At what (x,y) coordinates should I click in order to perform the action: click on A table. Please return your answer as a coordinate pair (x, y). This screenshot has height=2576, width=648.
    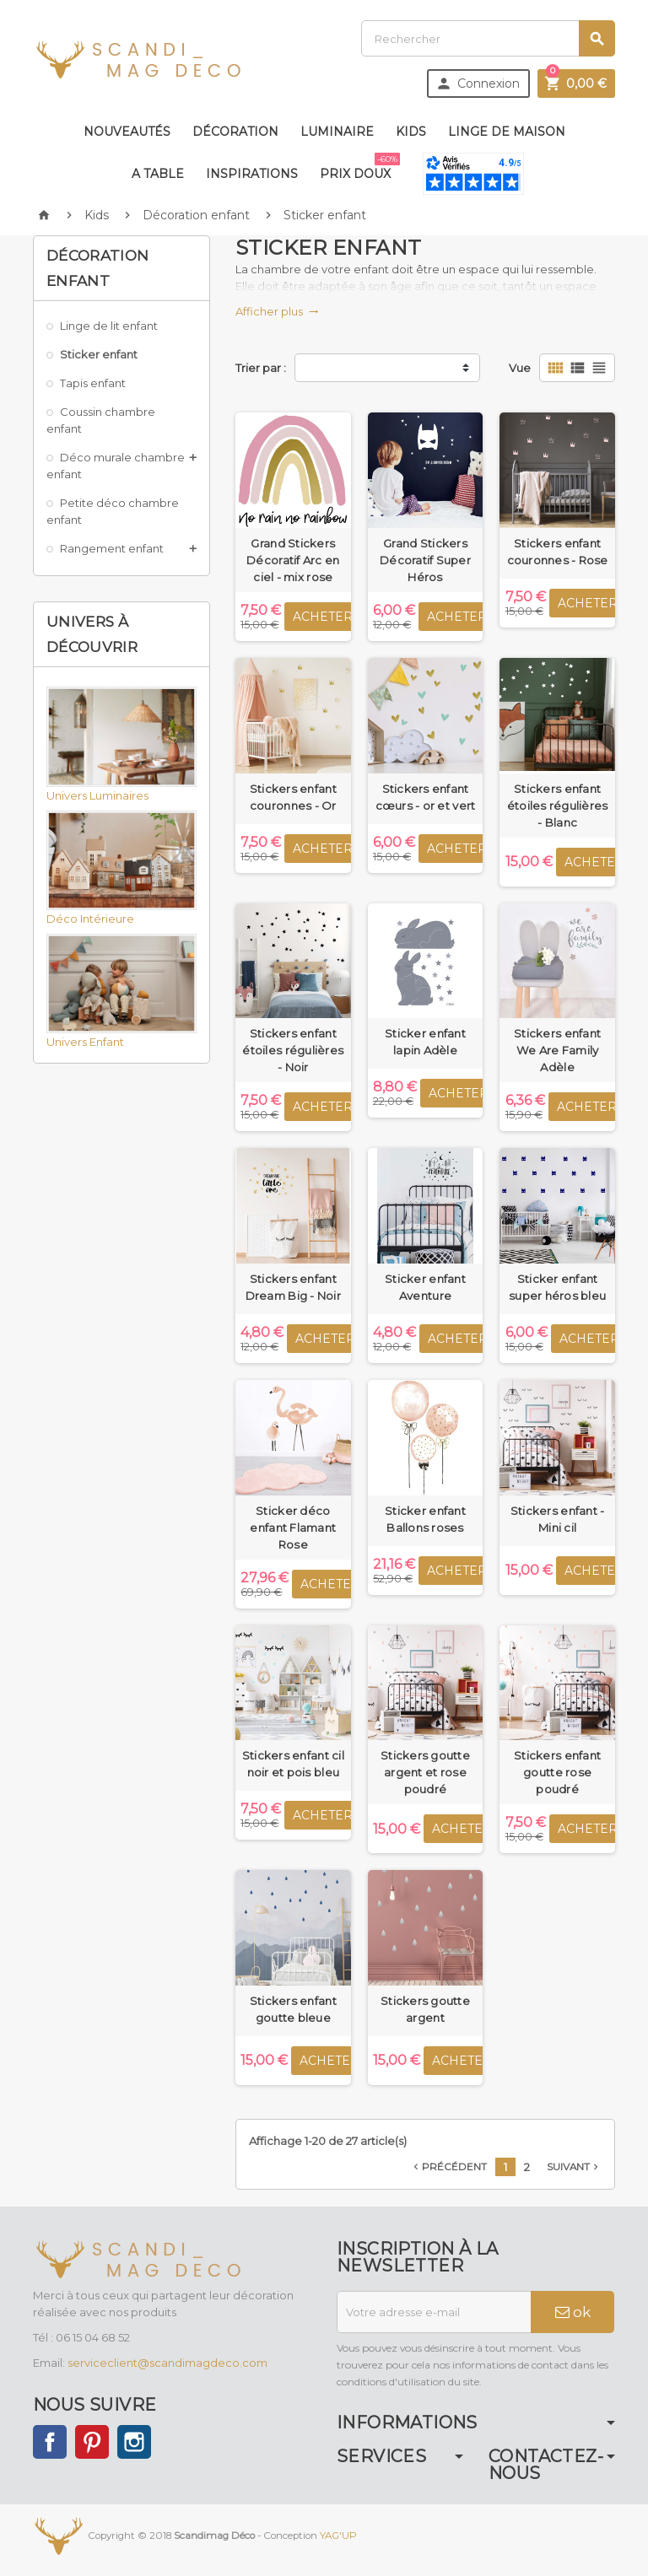
    Looking at the image, I should click on (158, 173).